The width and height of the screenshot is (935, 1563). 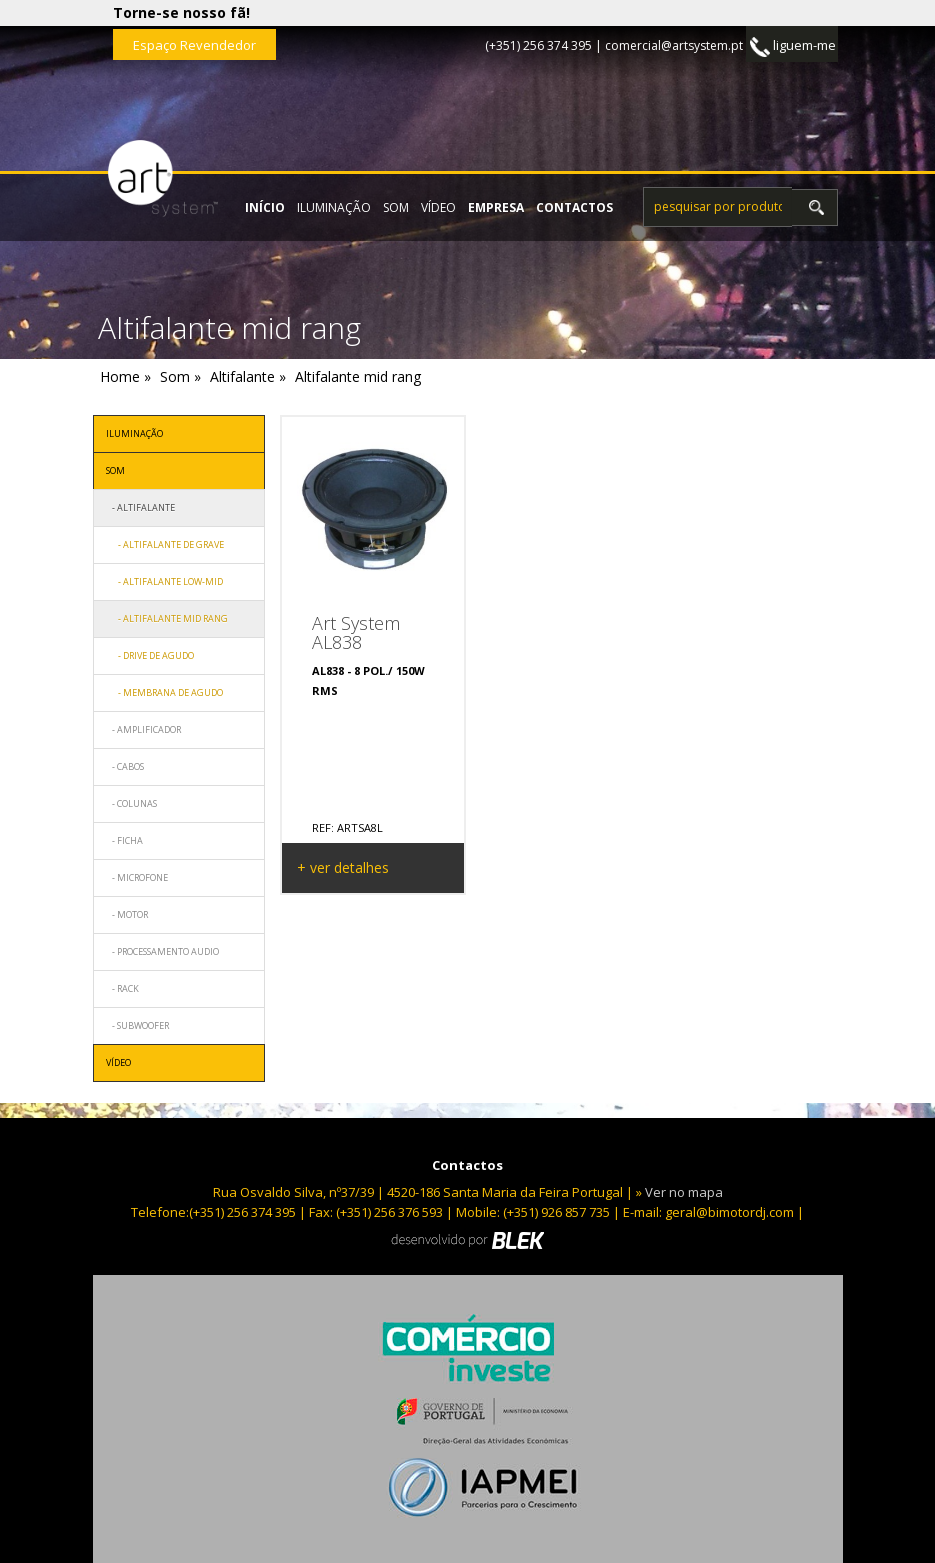 What do you see at coordinates (684, 1192) in the screenshot?
I see `Ver no mapa` at bounding box center [684, 1192].